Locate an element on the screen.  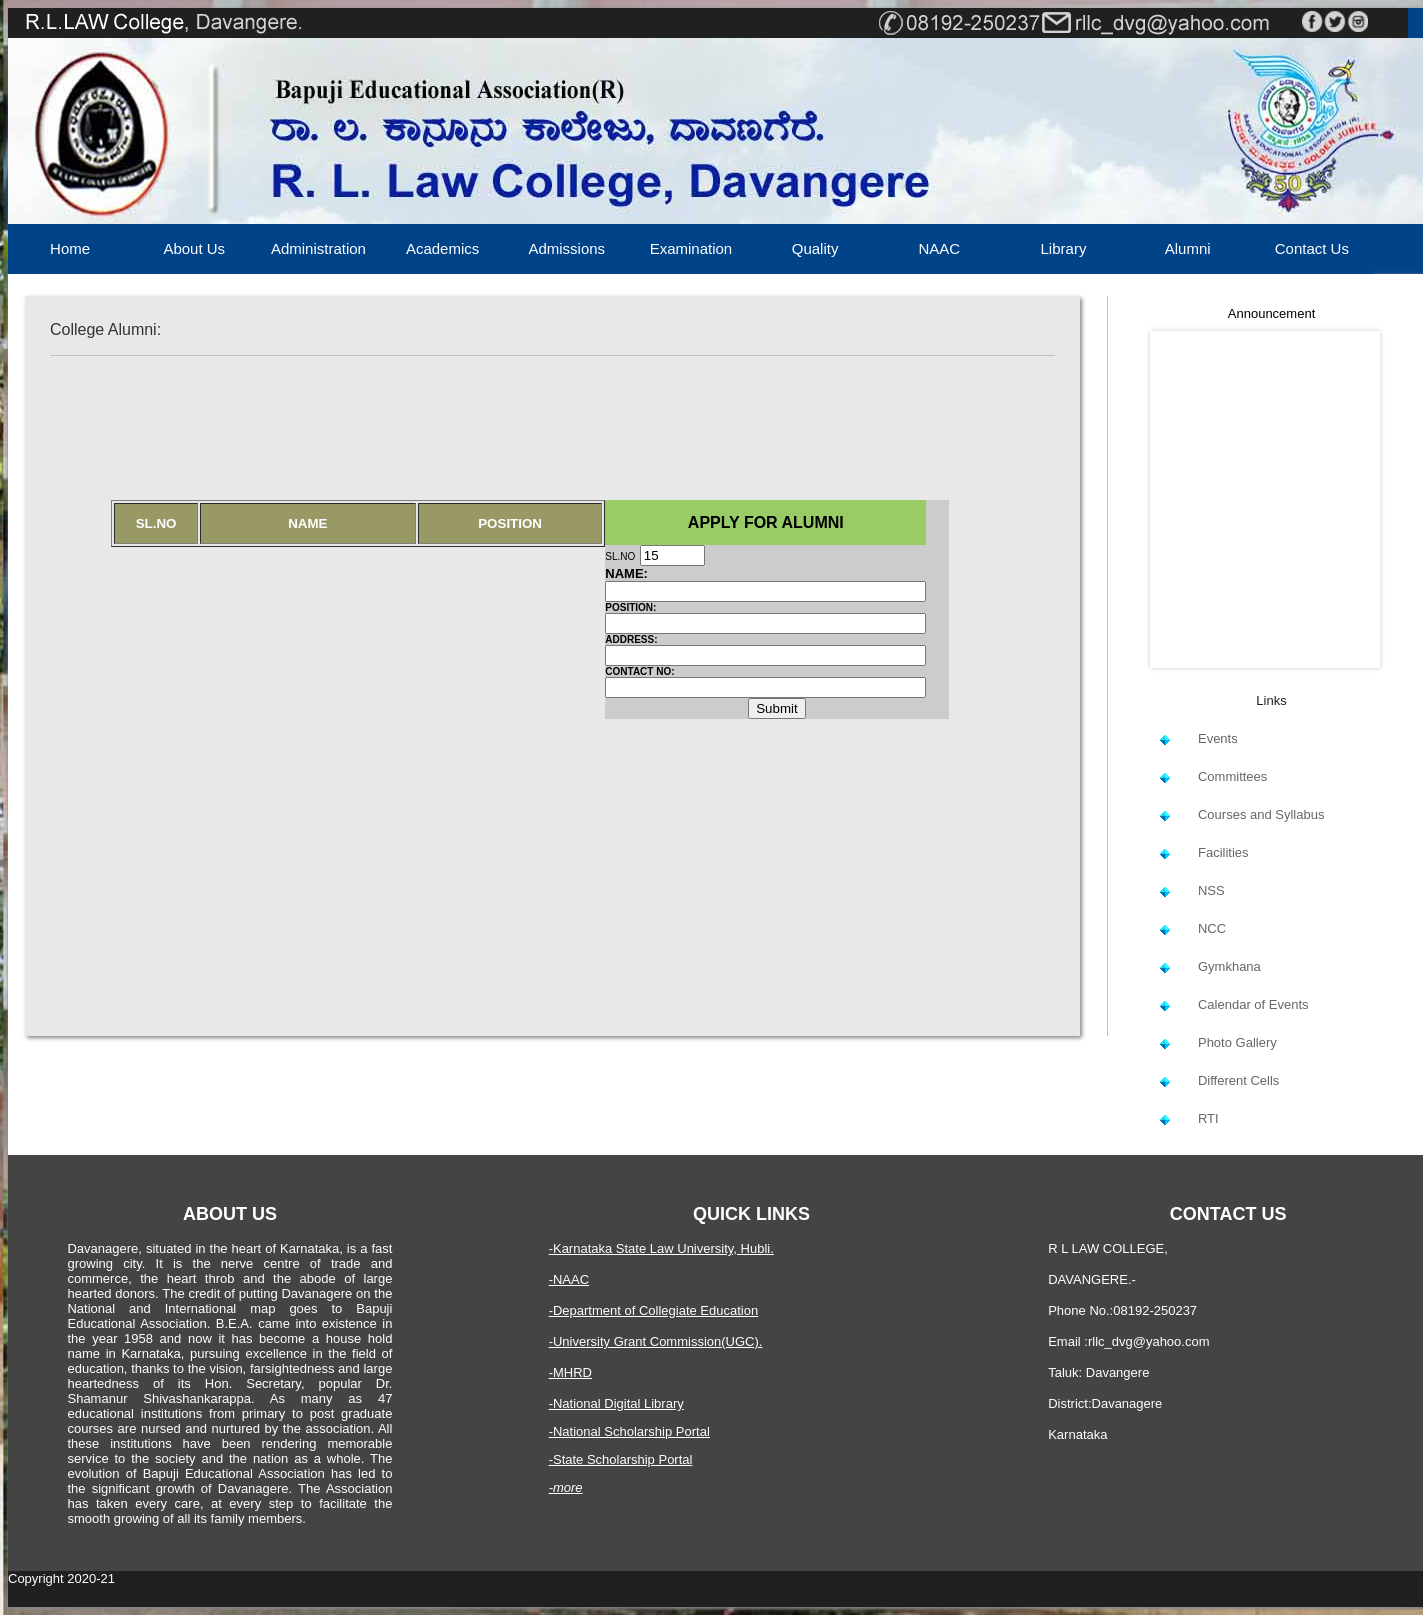
-Department of Collegiate Education is located at coordinates (654, 1310).